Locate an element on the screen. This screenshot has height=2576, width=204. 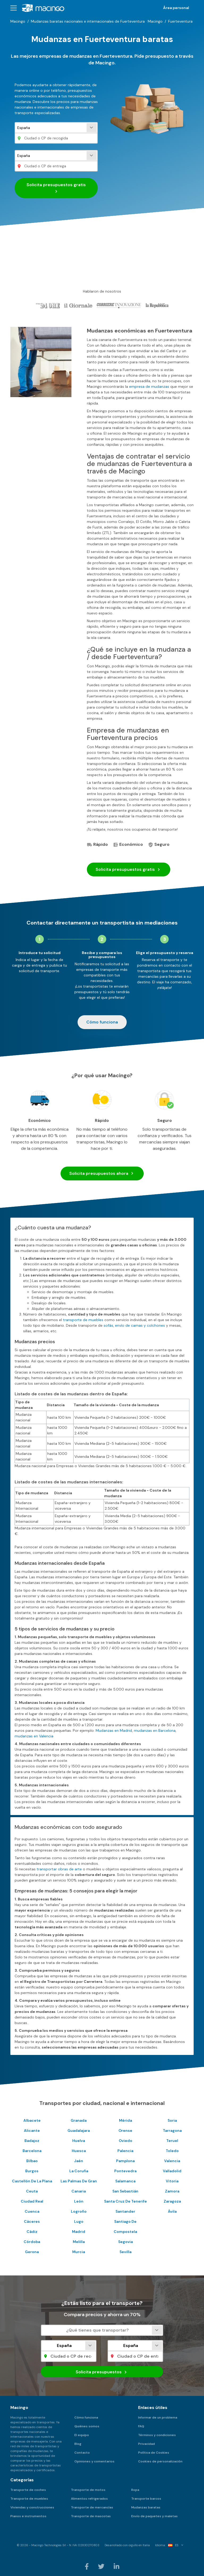
Mudanzas en Madrid is located at coordinates (114, 1730).